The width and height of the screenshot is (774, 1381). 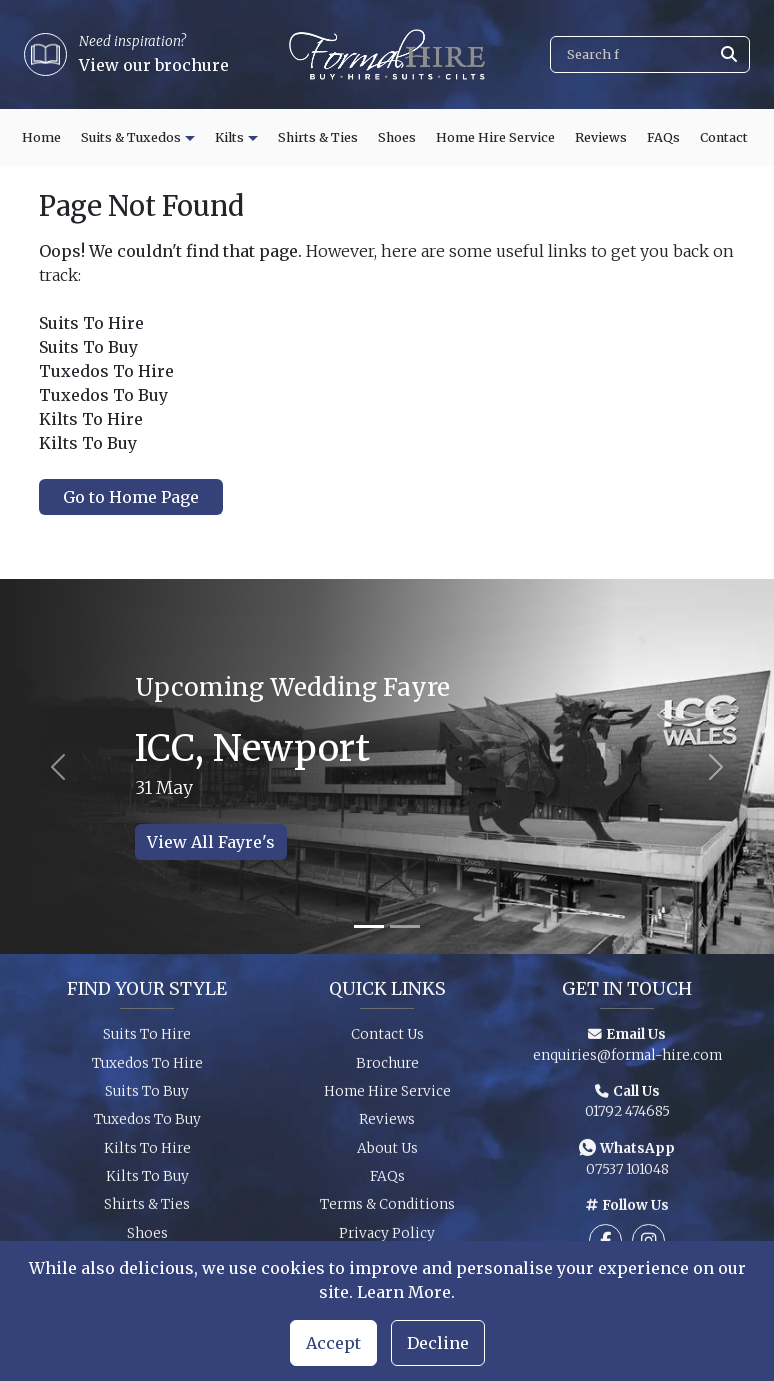 What do you see at coordinates (495, 137) in the screenshot?
I see `Home Hire Service` at bounding box center [495, 137].